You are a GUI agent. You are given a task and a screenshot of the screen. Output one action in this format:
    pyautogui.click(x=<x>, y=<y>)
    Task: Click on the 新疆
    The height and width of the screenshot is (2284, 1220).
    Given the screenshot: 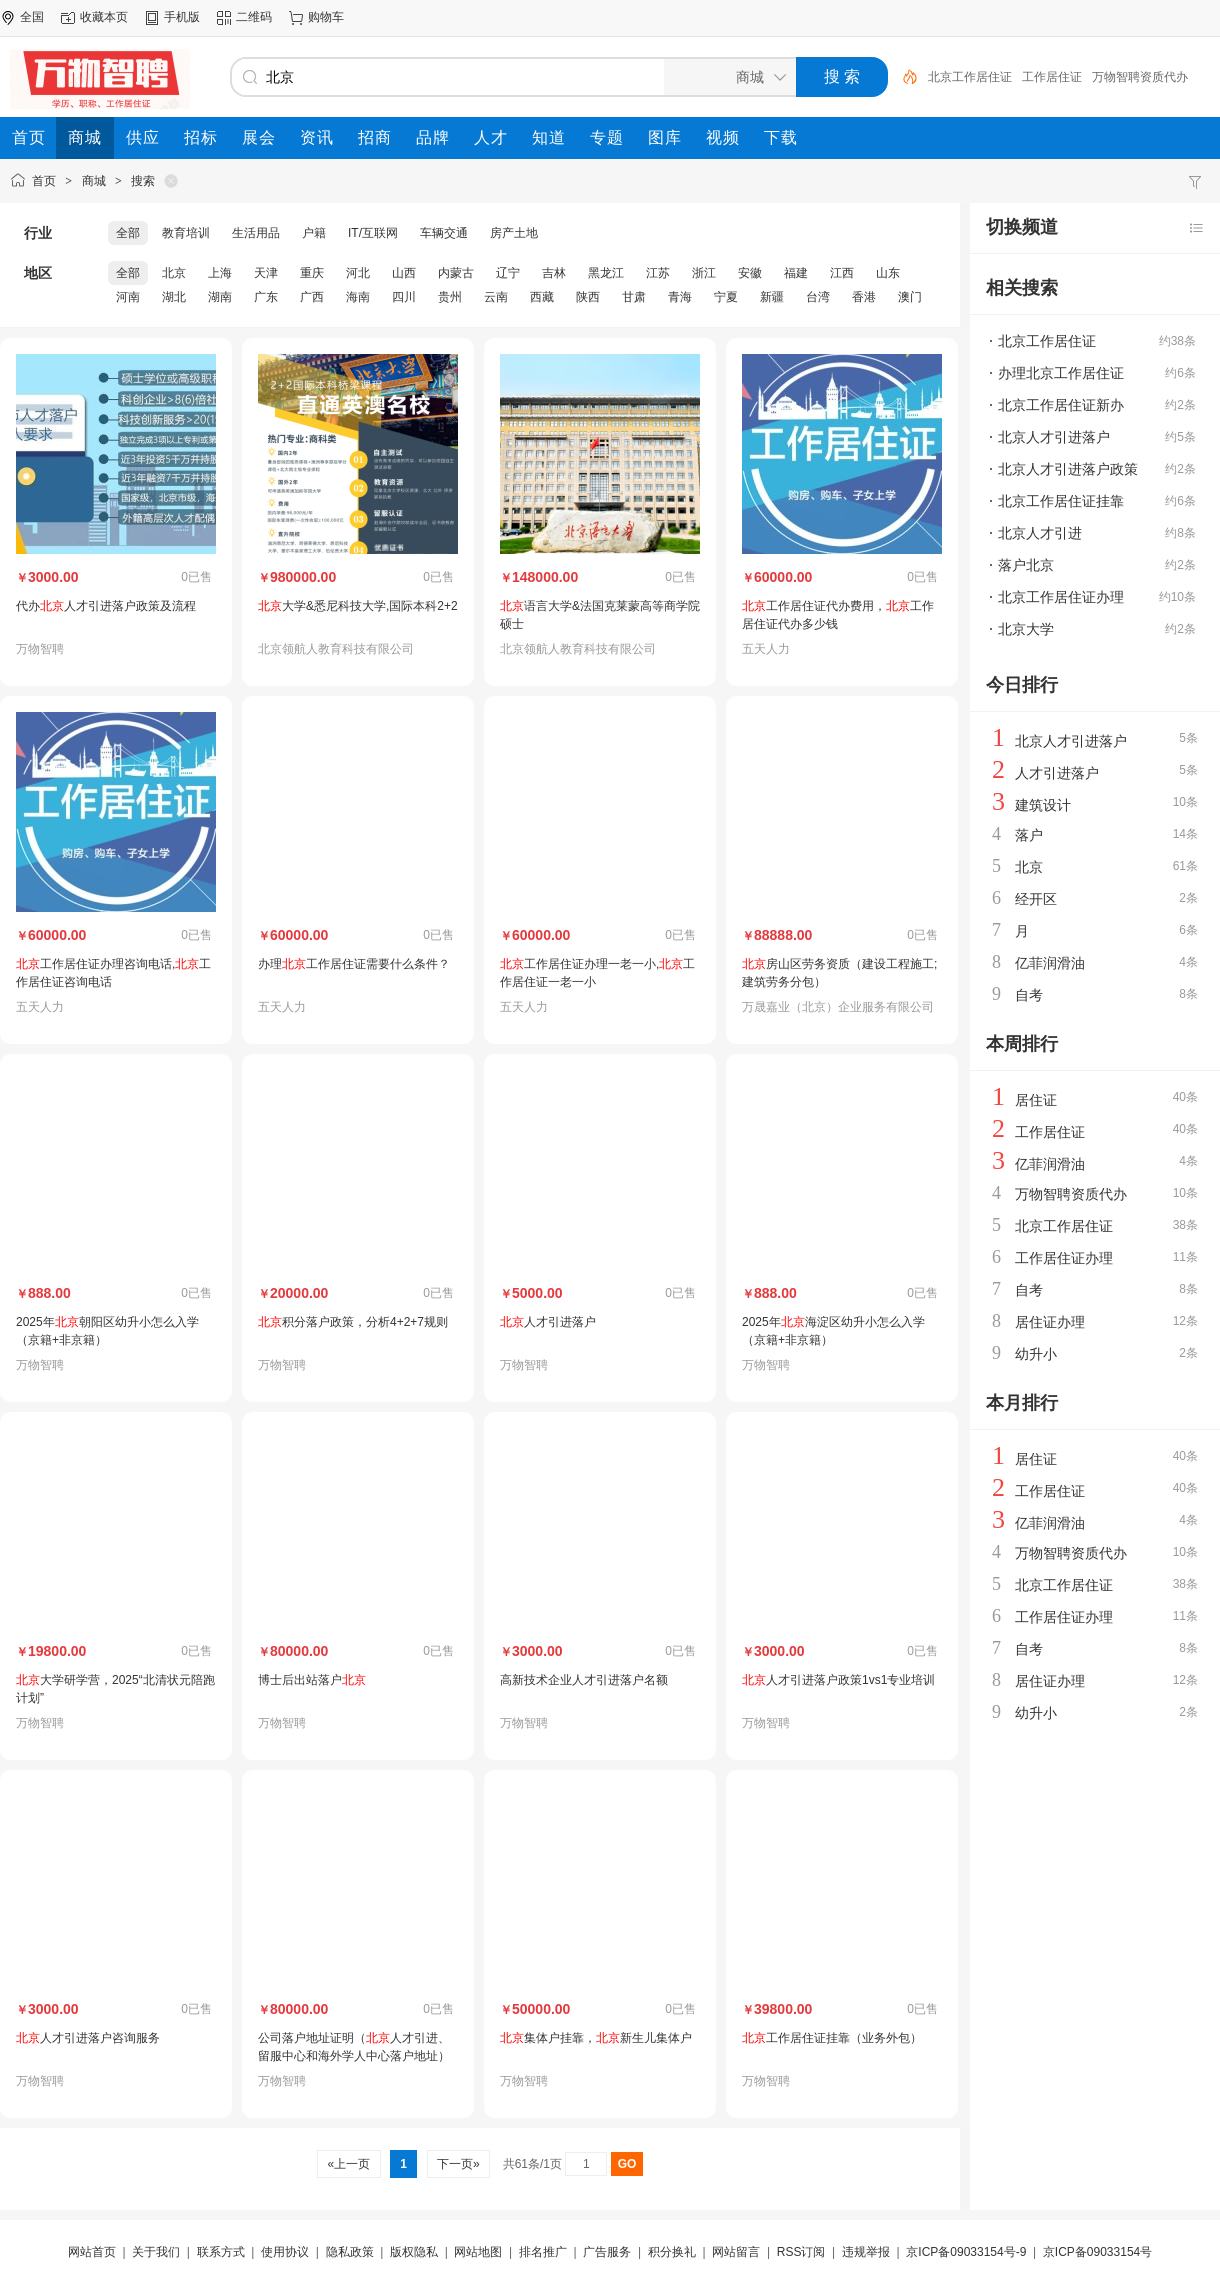 What is the action you would take?
    pyautogui.click(x=772, y=297)
    